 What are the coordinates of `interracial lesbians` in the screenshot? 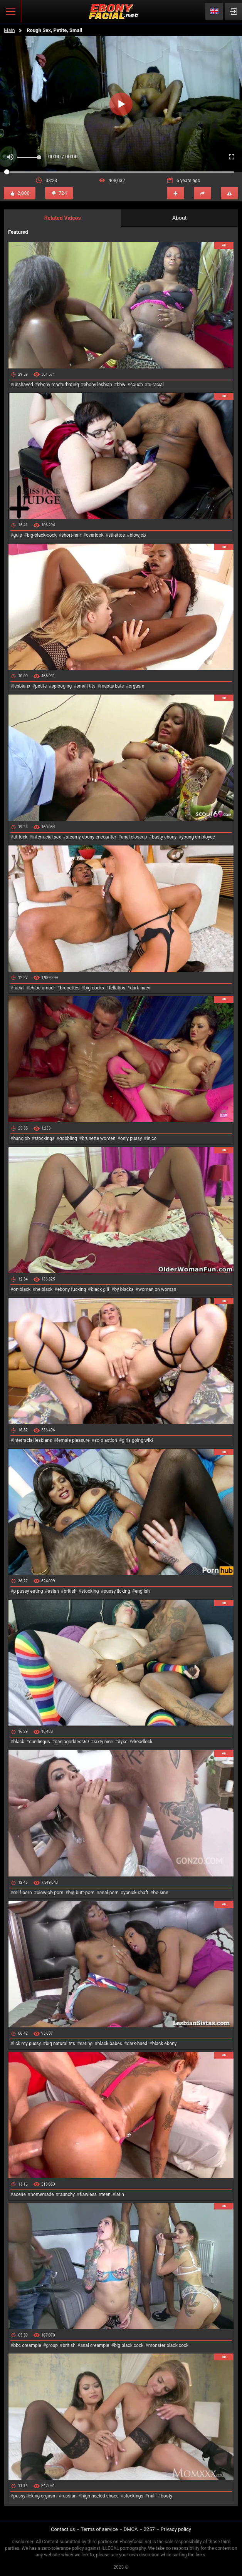 It's located at (32, 1440).